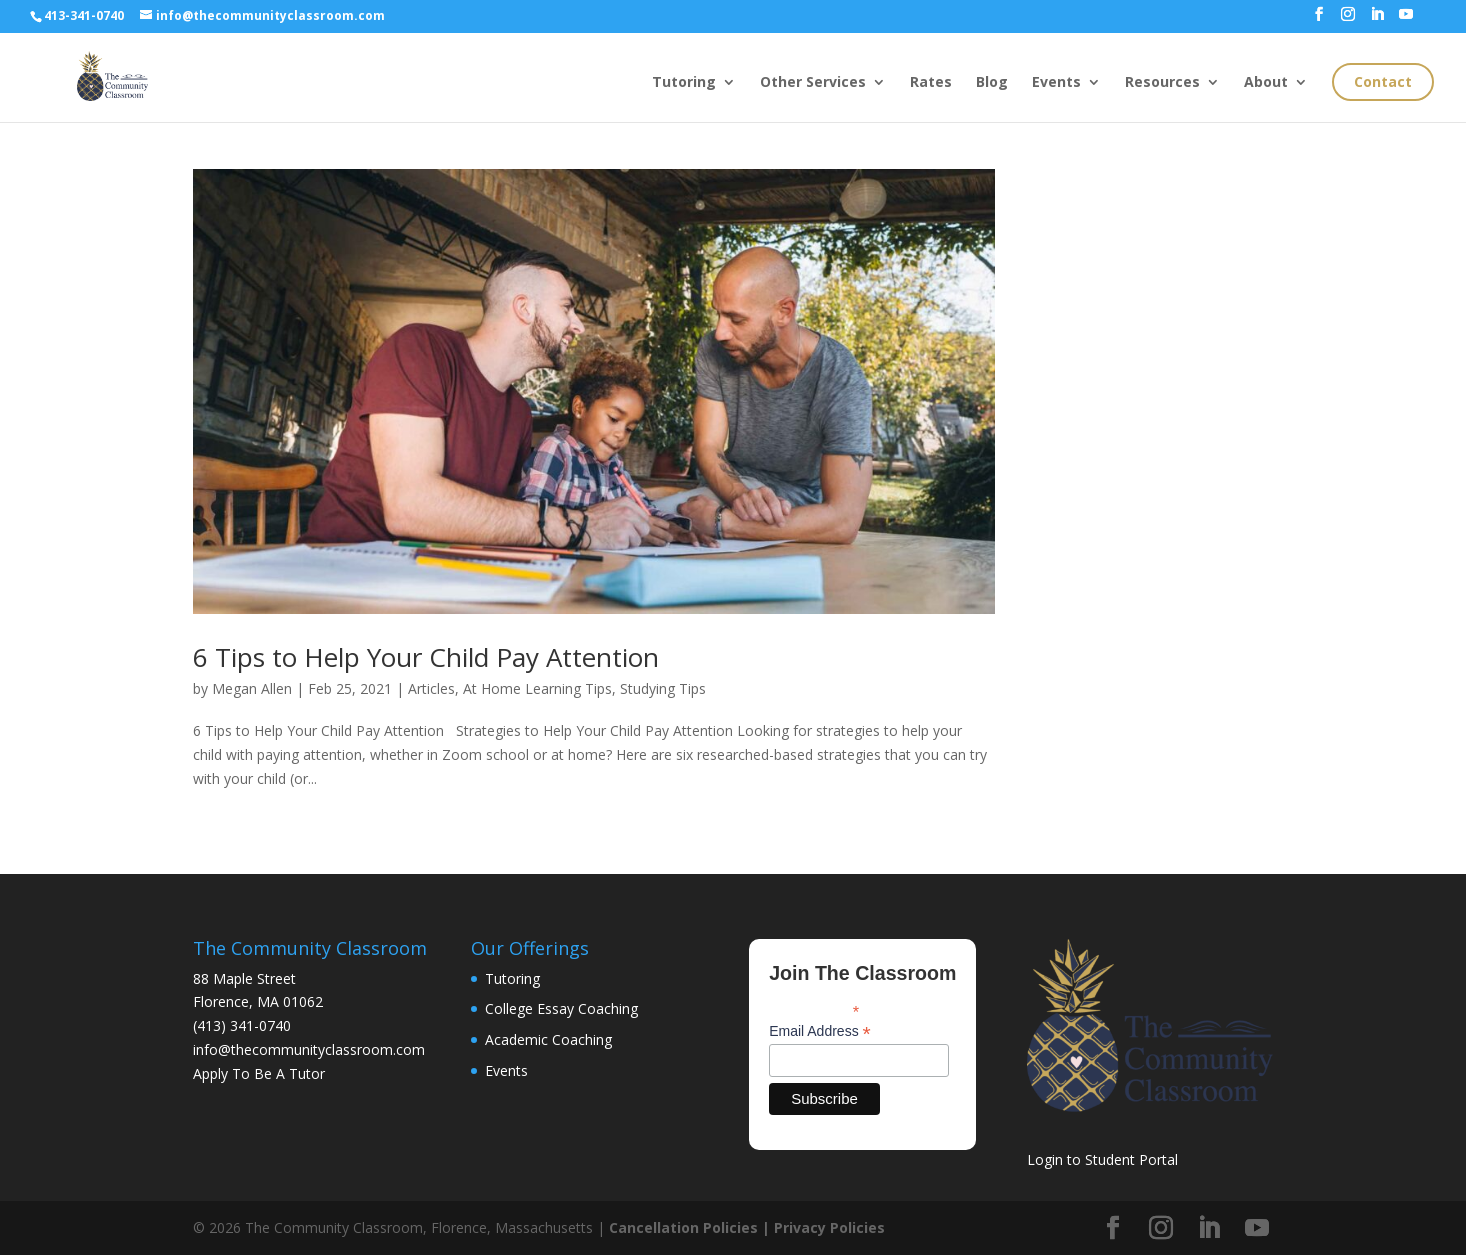 The image size is (1466, 1255). What do you see at coordinates (1383, 81) in the screenshot?
I see `Contact` at bounding box center [1383, 81].